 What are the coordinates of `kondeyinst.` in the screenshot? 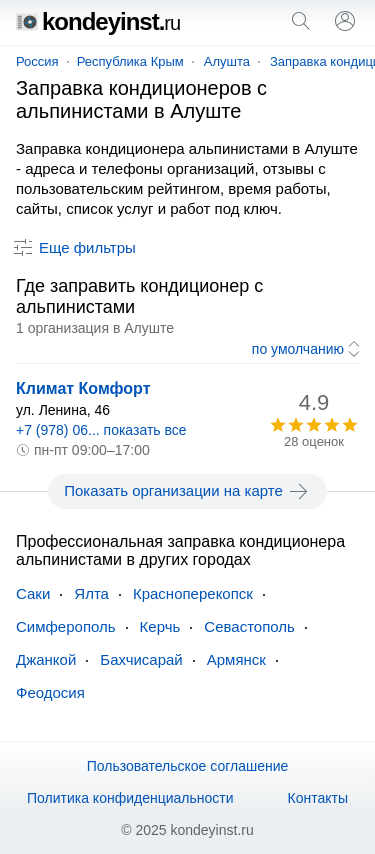 It's located at (98, 21).